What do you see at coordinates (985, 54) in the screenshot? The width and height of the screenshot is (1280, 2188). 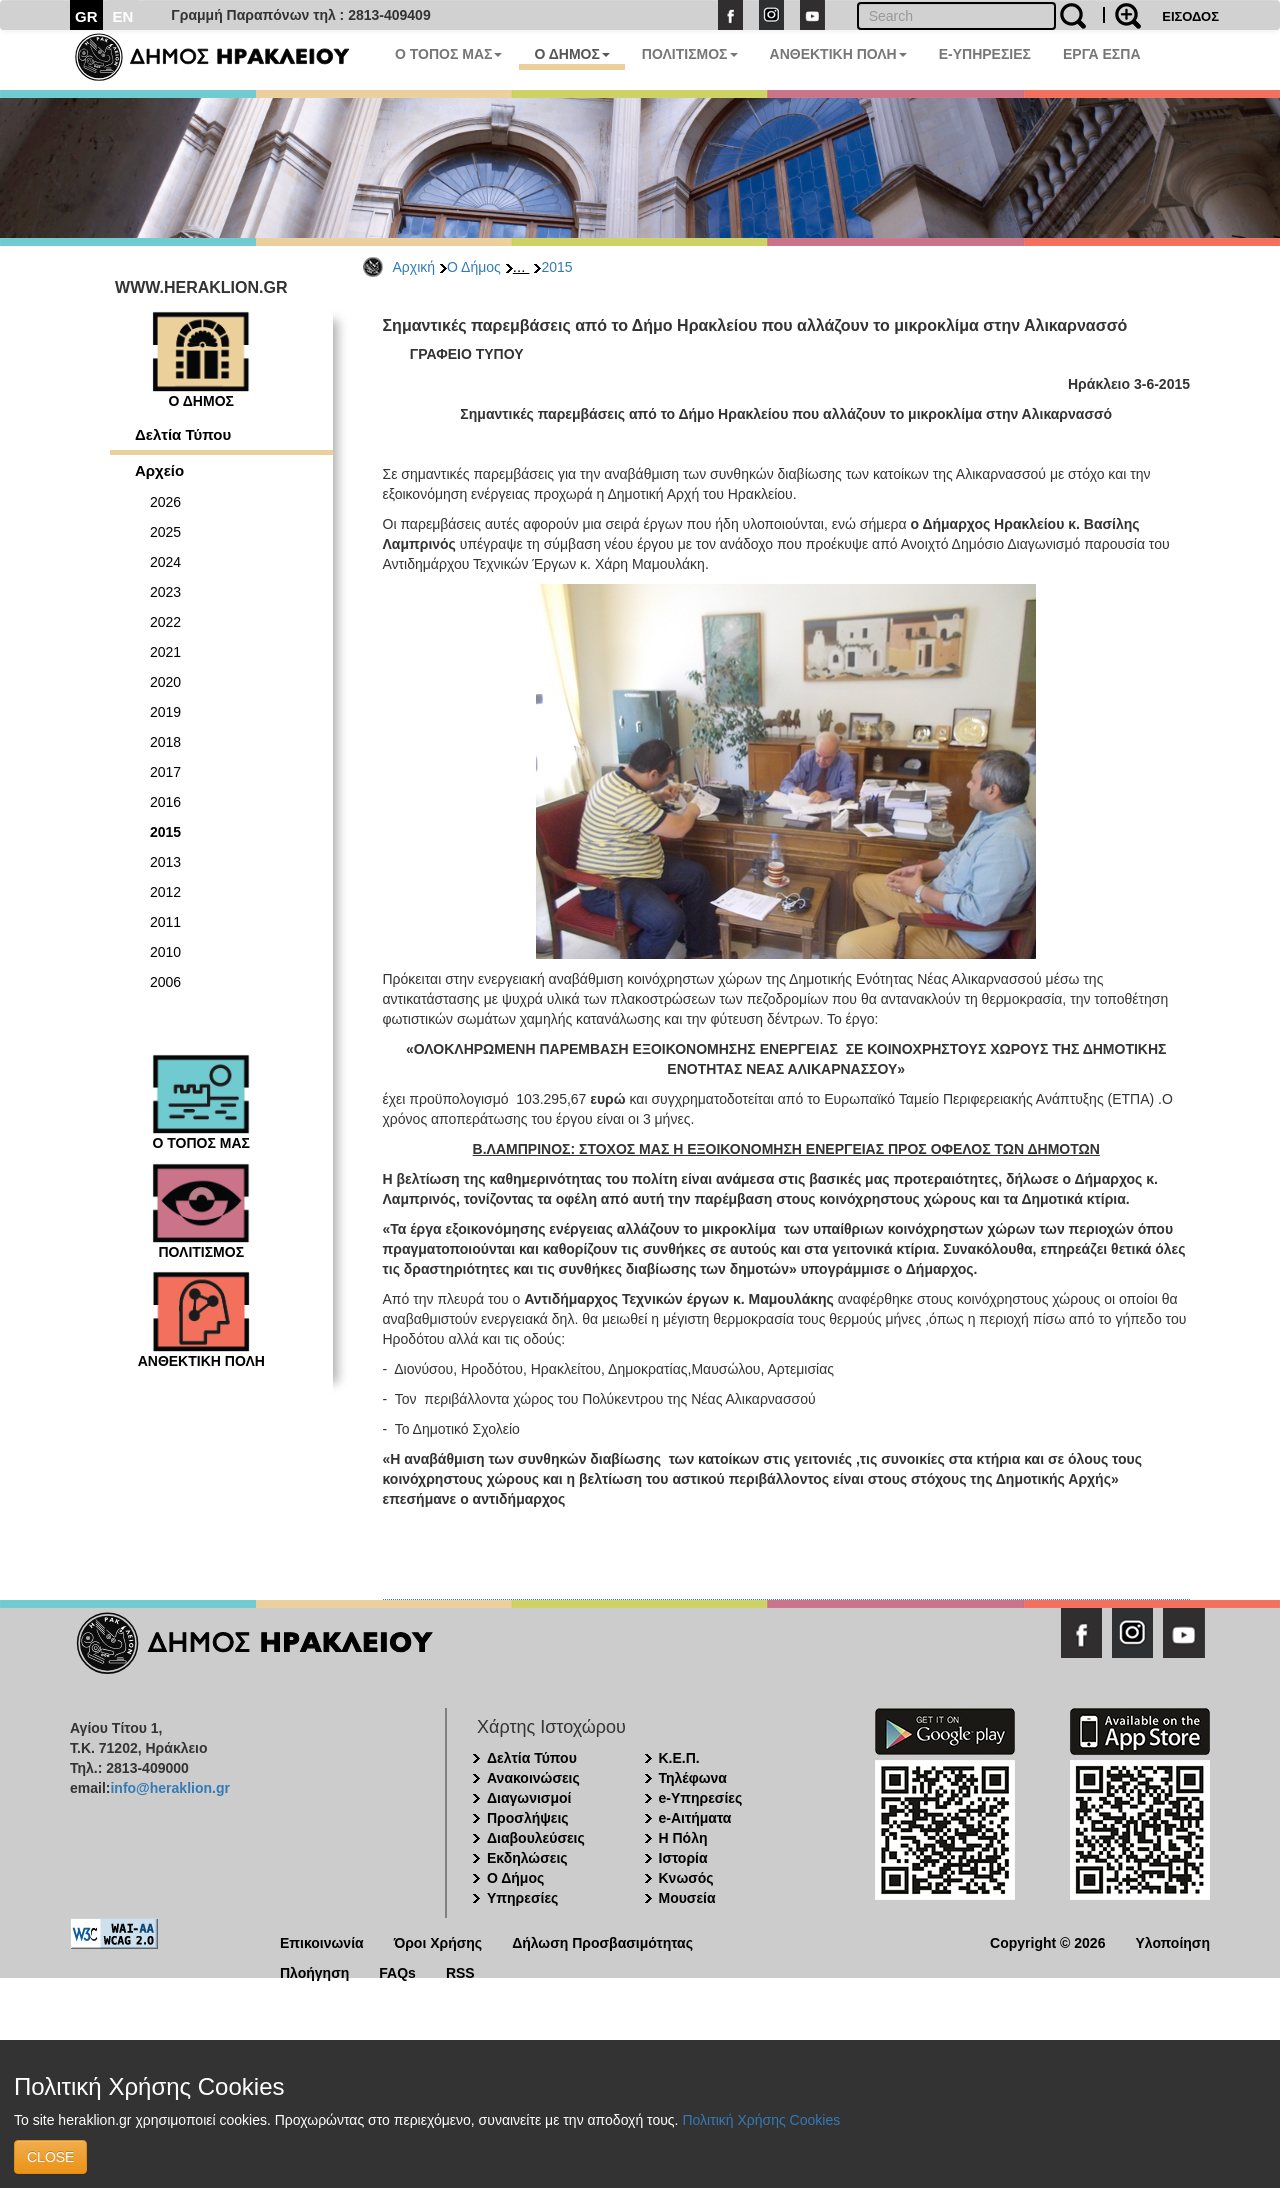 I see `E-ΥΠΗΡΕΣΙΕΣ` at bounding box center [985, 54].